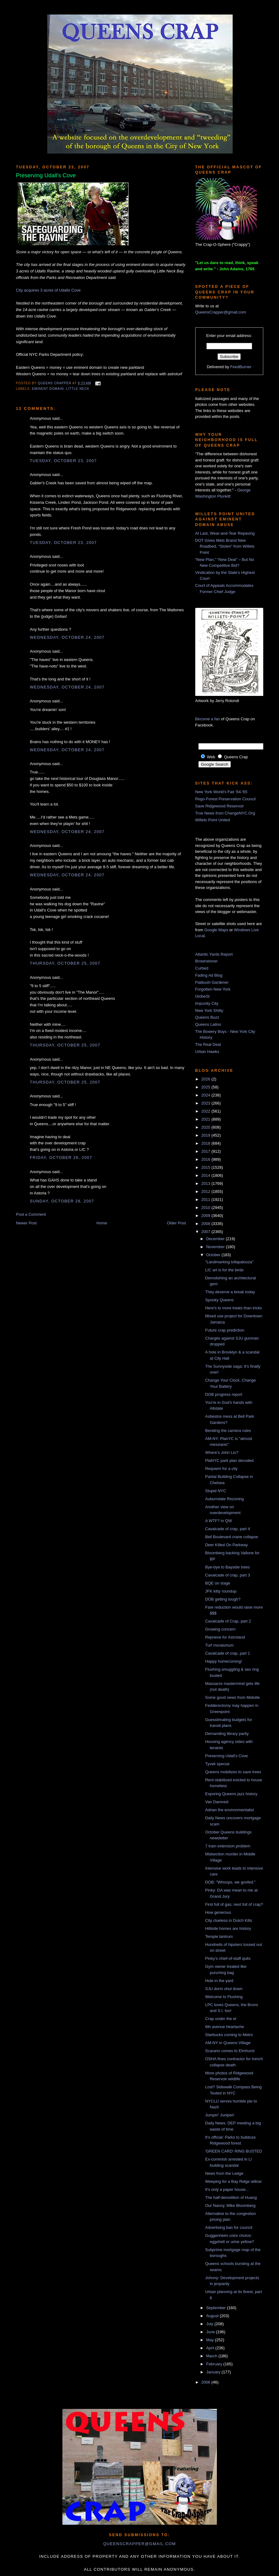  I want to click on 2018, so click(206, 1143).